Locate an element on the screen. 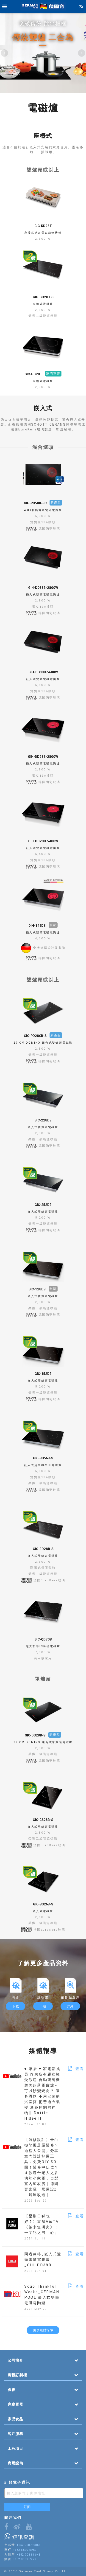 The width and height of the screenshot is (86, 2576). 工程項目 is located at coordinates (15, 2448).